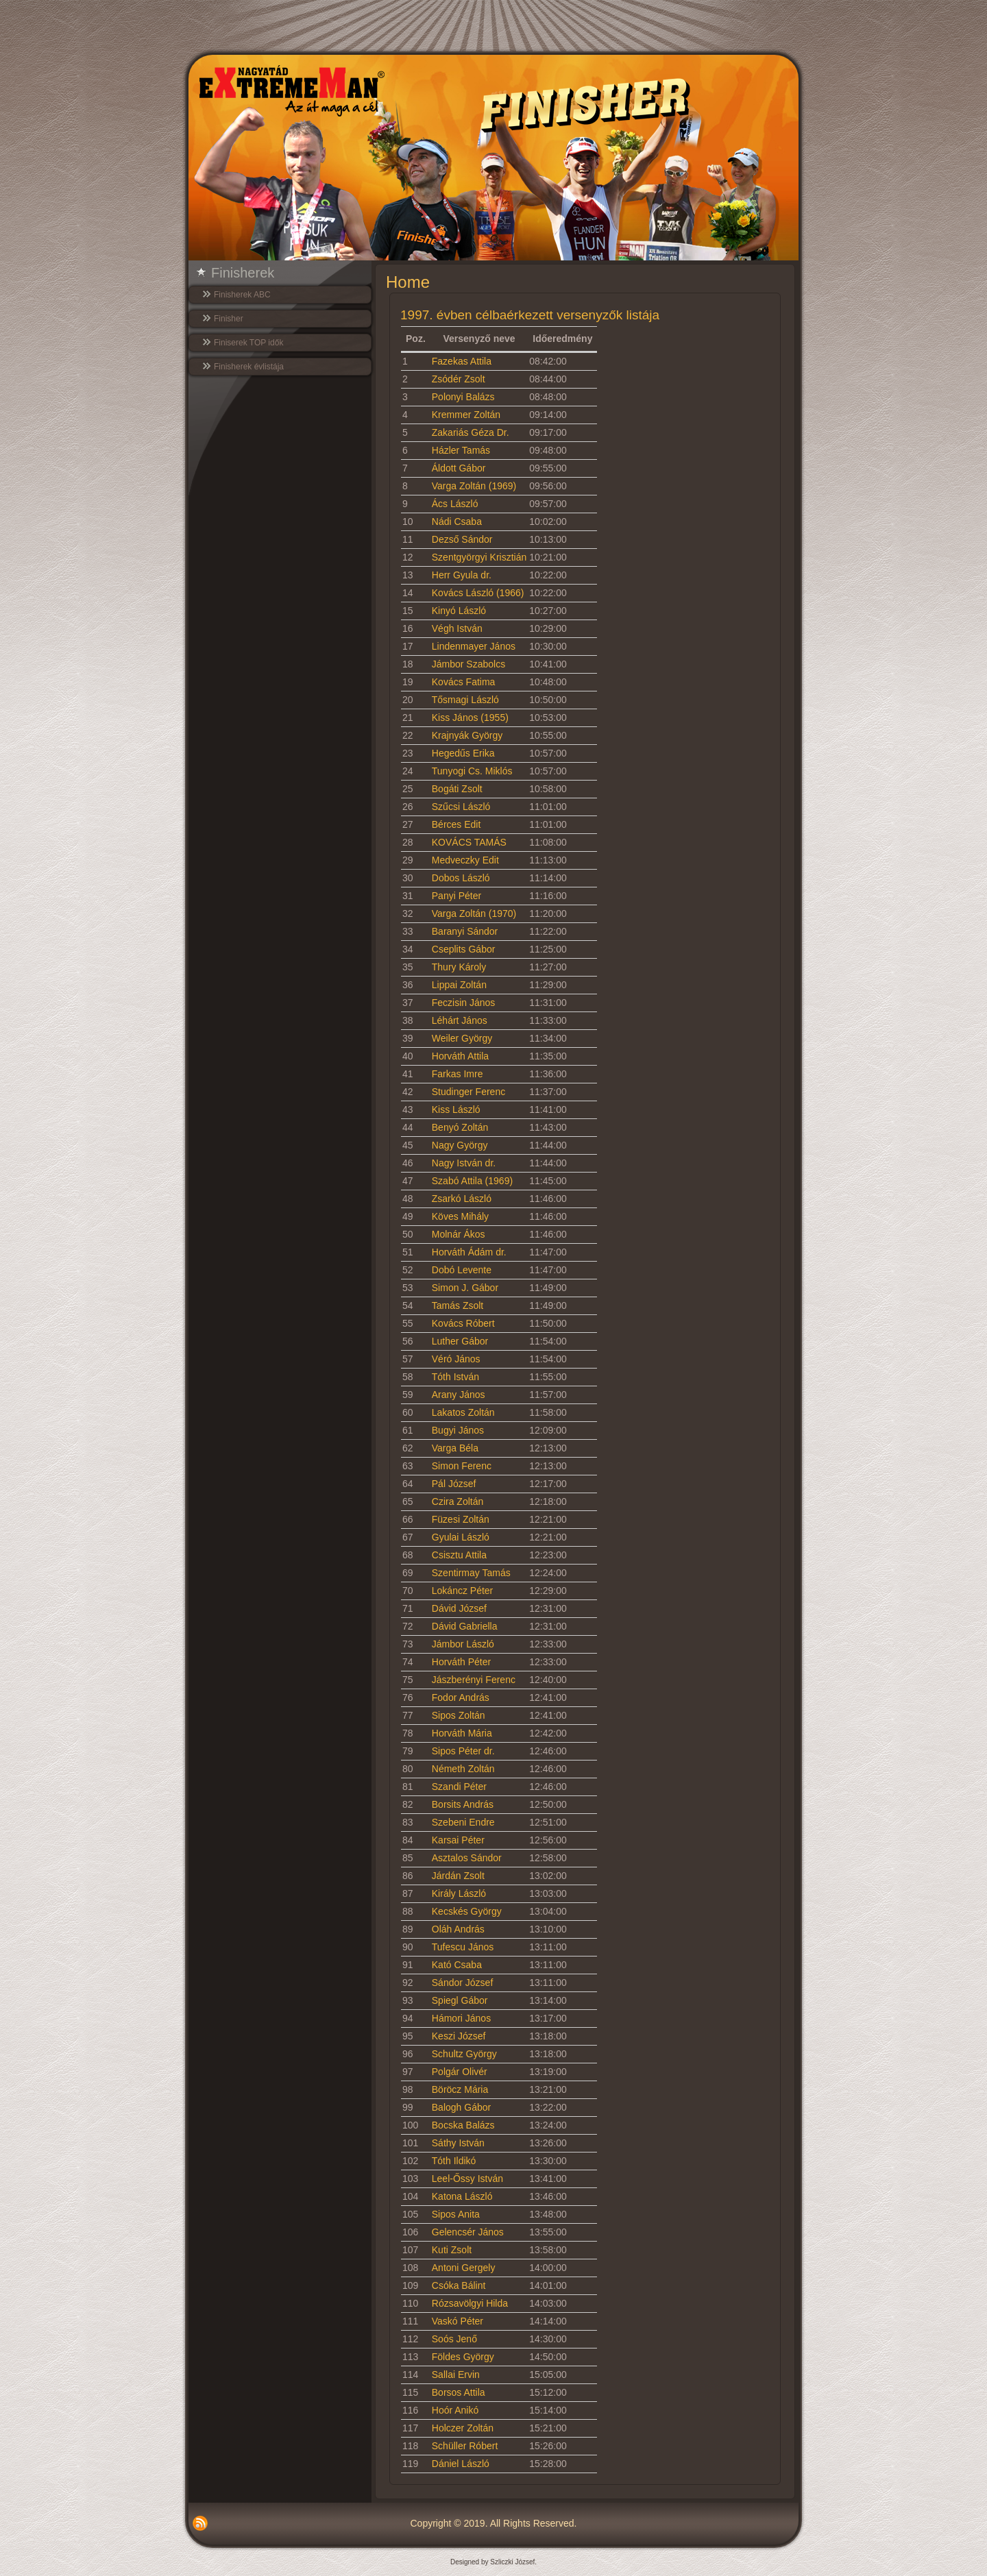 This screenshot has height=2576, width=987. Describe the element at coordinates (459, 468) in the screenshot. I see `Áldott Gábor` at that location.